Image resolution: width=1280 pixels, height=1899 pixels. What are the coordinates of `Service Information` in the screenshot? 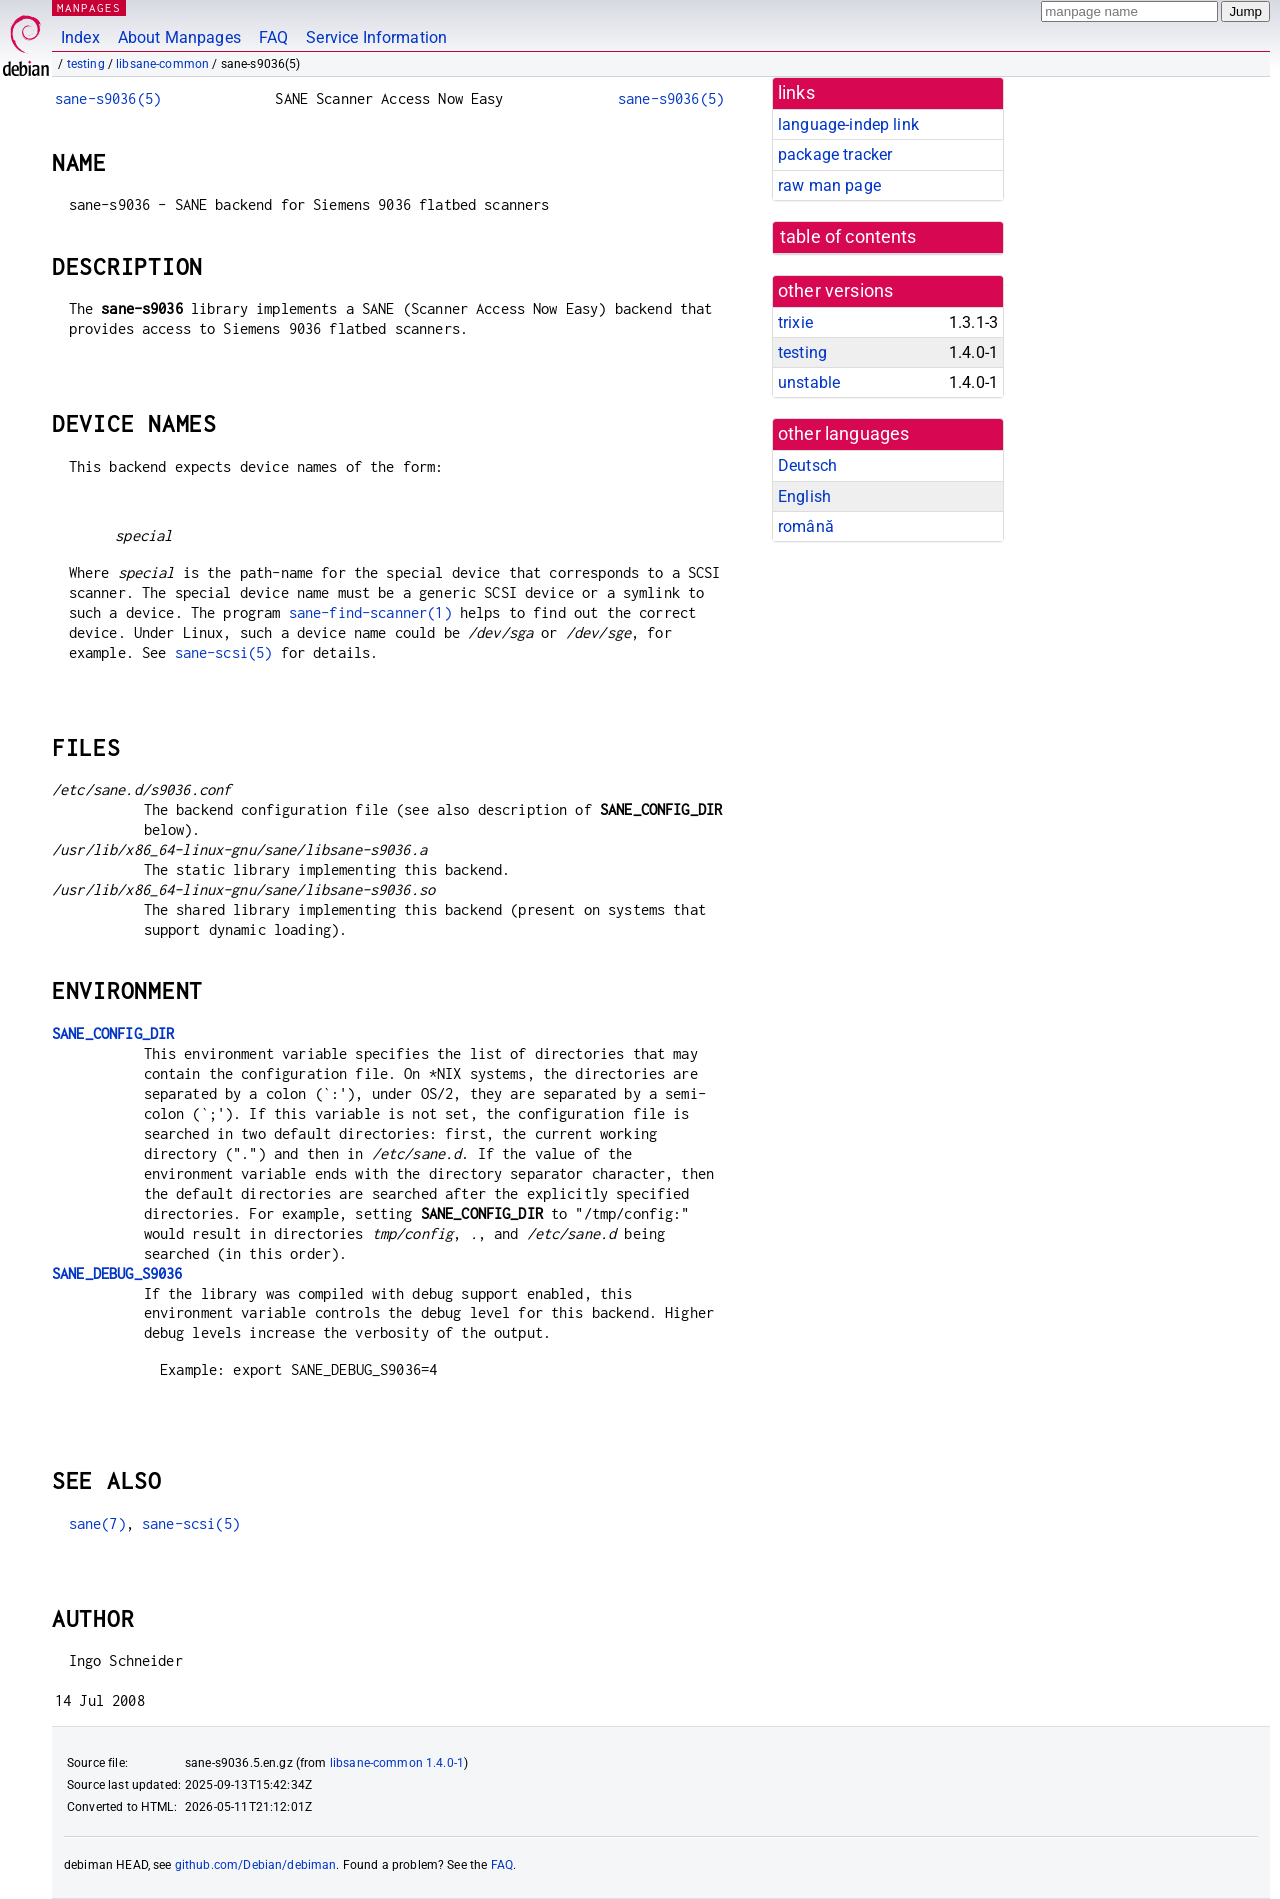 It's located at (376, 37).